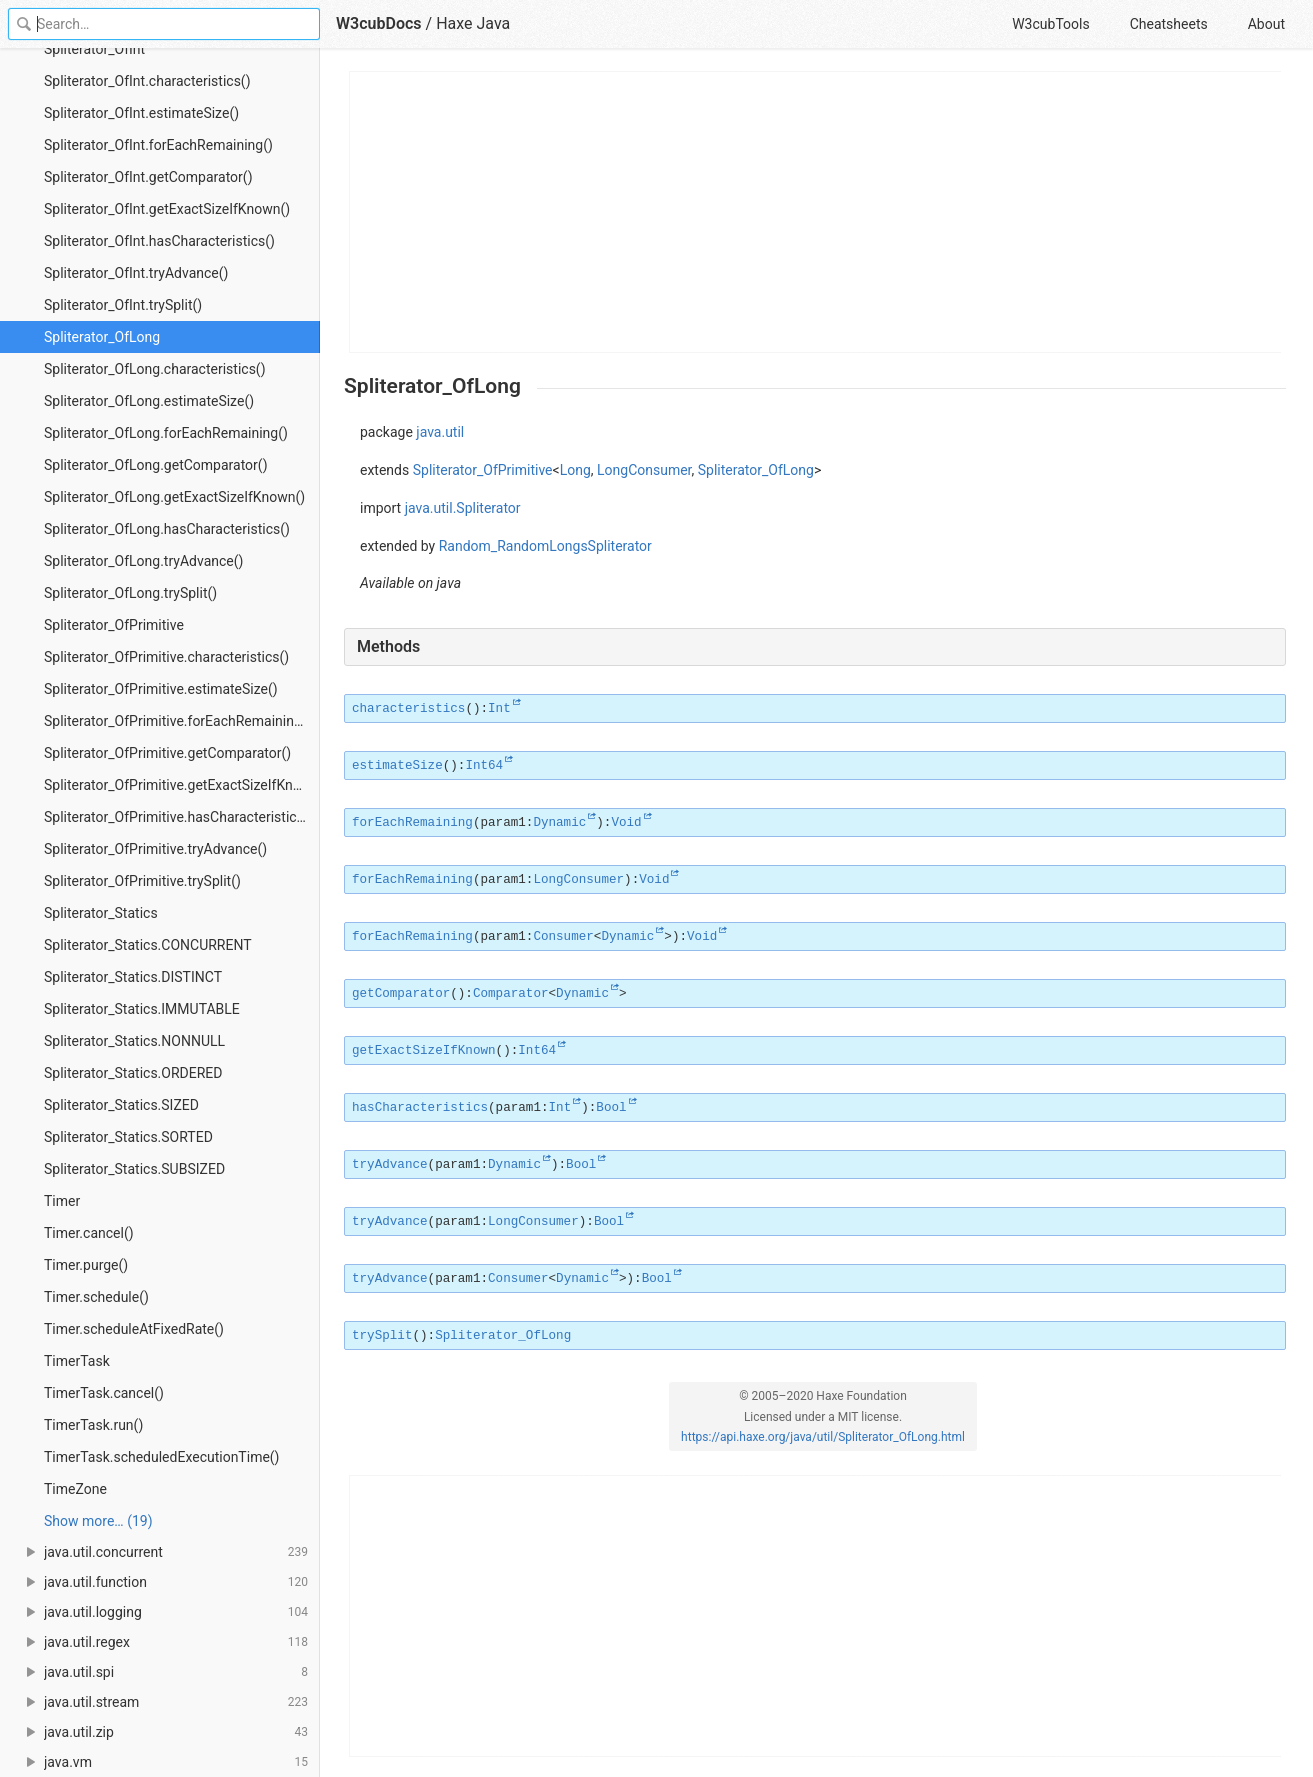 The height and width of the screenshot is (1777, 1313). Describe the element at coordinates (89, 1233) in the screenshot. I see `Timer.cancel()` at that location.